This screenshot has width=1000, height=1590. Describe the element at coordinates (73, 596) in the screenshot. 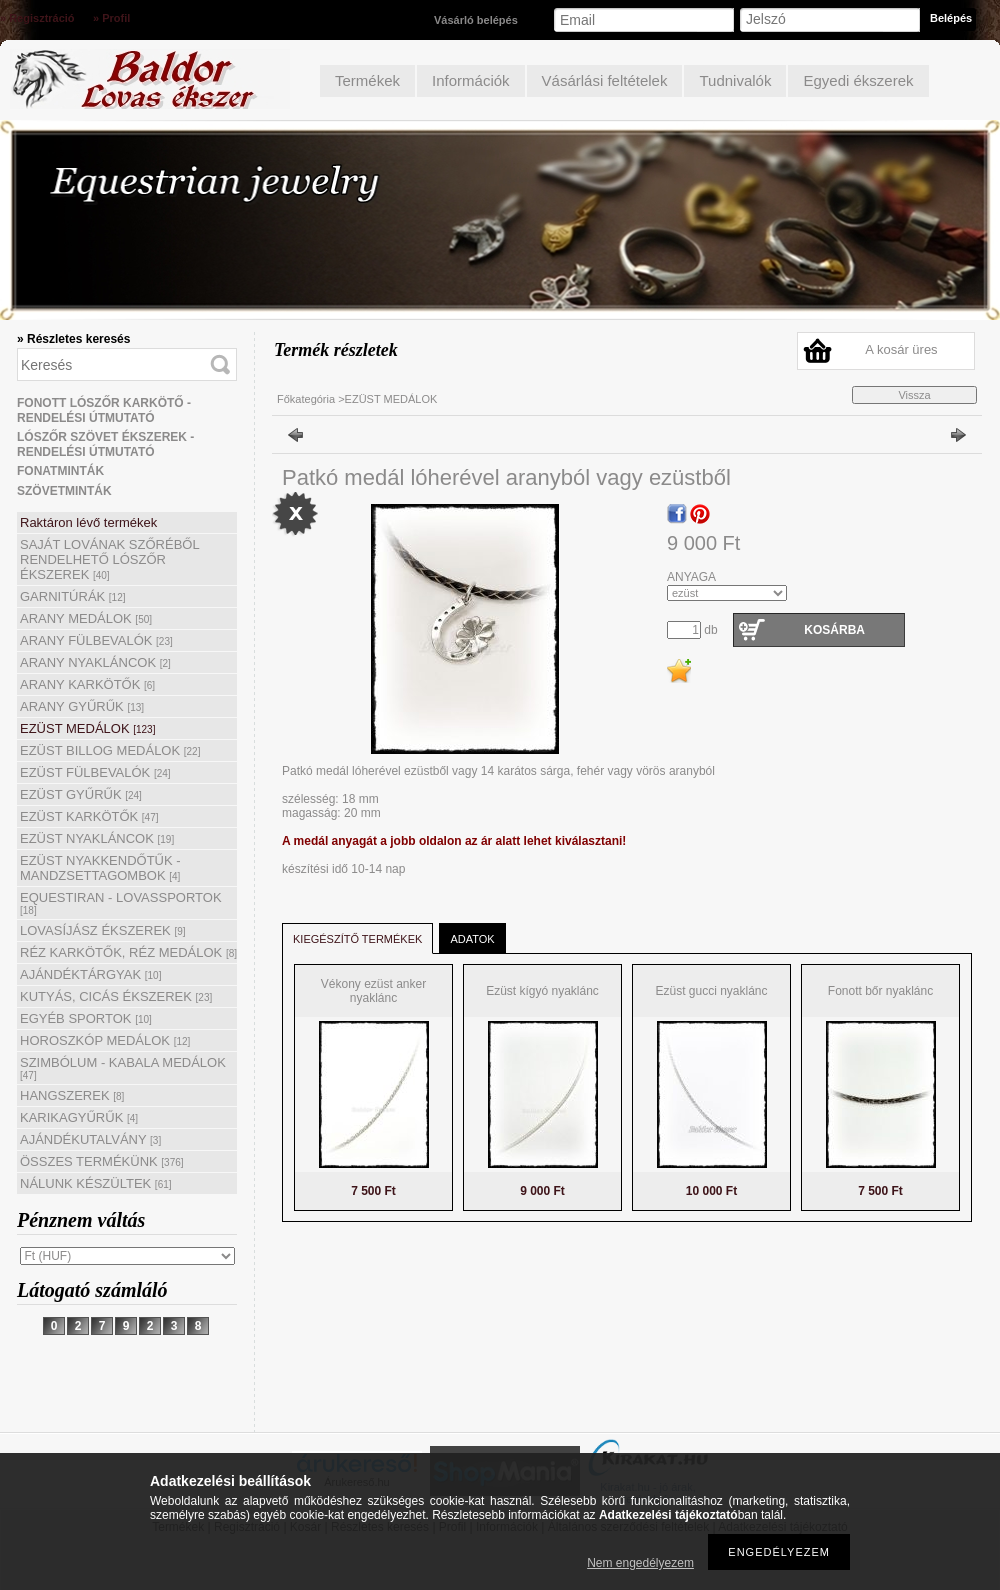

I see `GARNITÚRÁK` at that location.